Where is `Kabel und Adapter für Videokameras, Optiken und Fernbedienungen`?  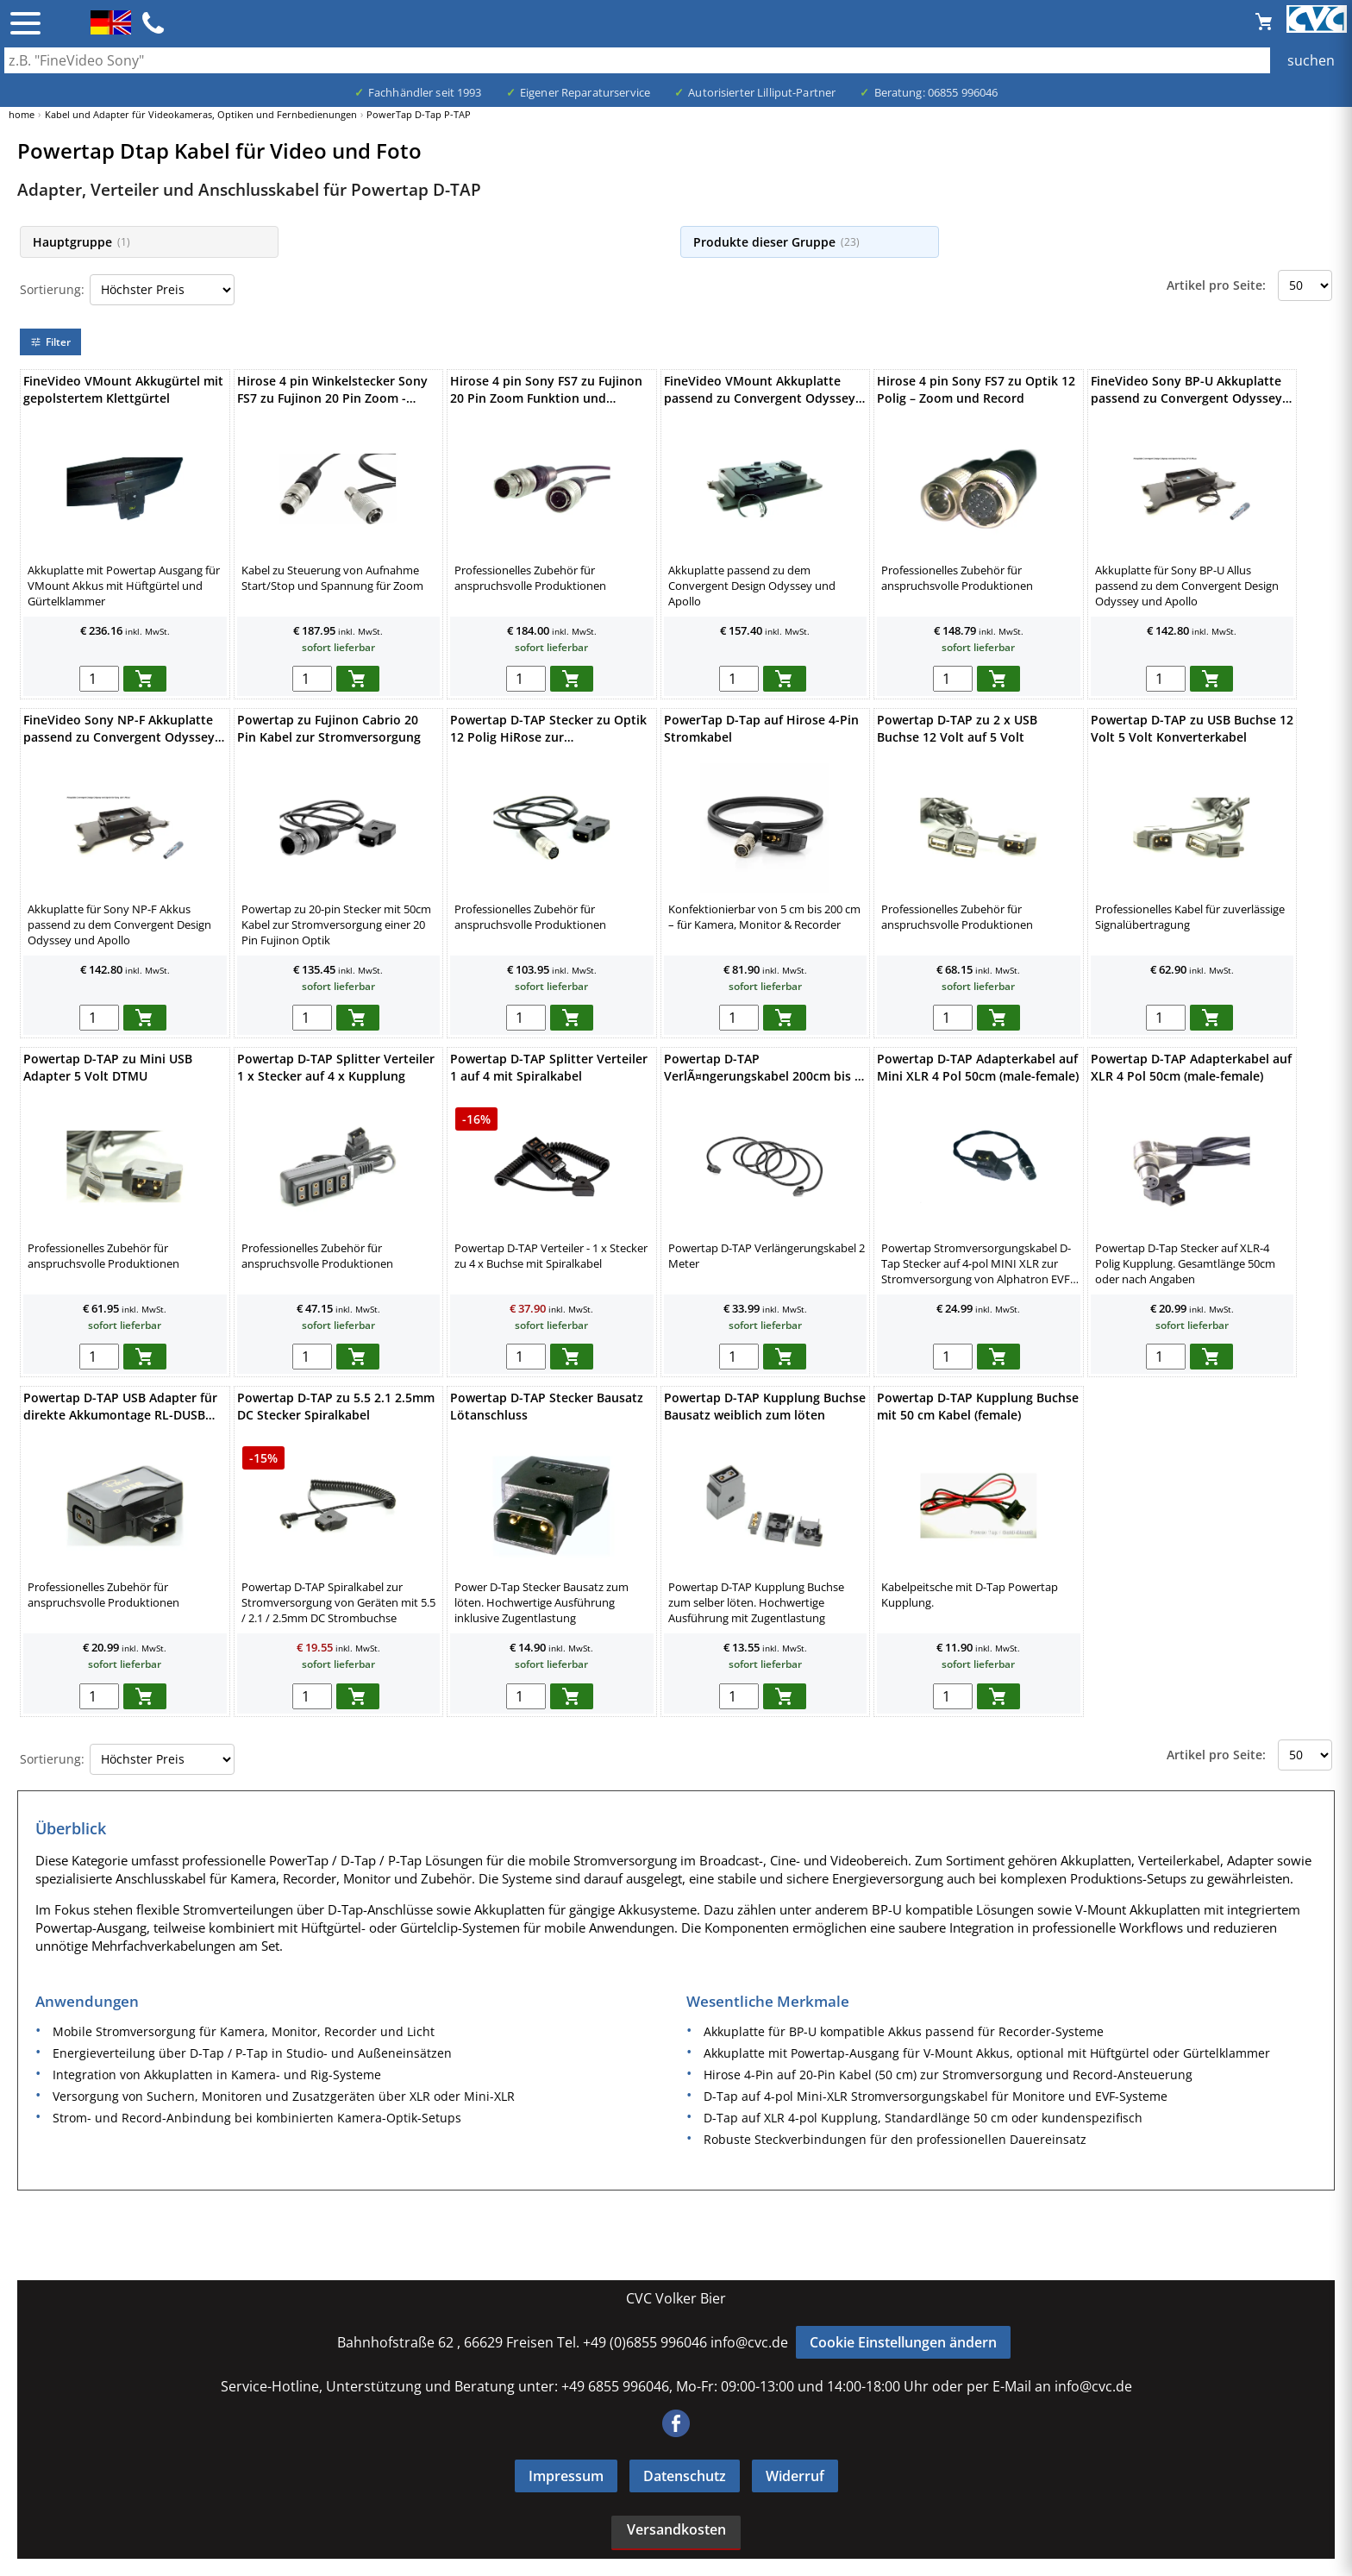
Kabel und Adapter für Videokameras, Optiken und Fernbedienungen is located at coordinates (201, 114).